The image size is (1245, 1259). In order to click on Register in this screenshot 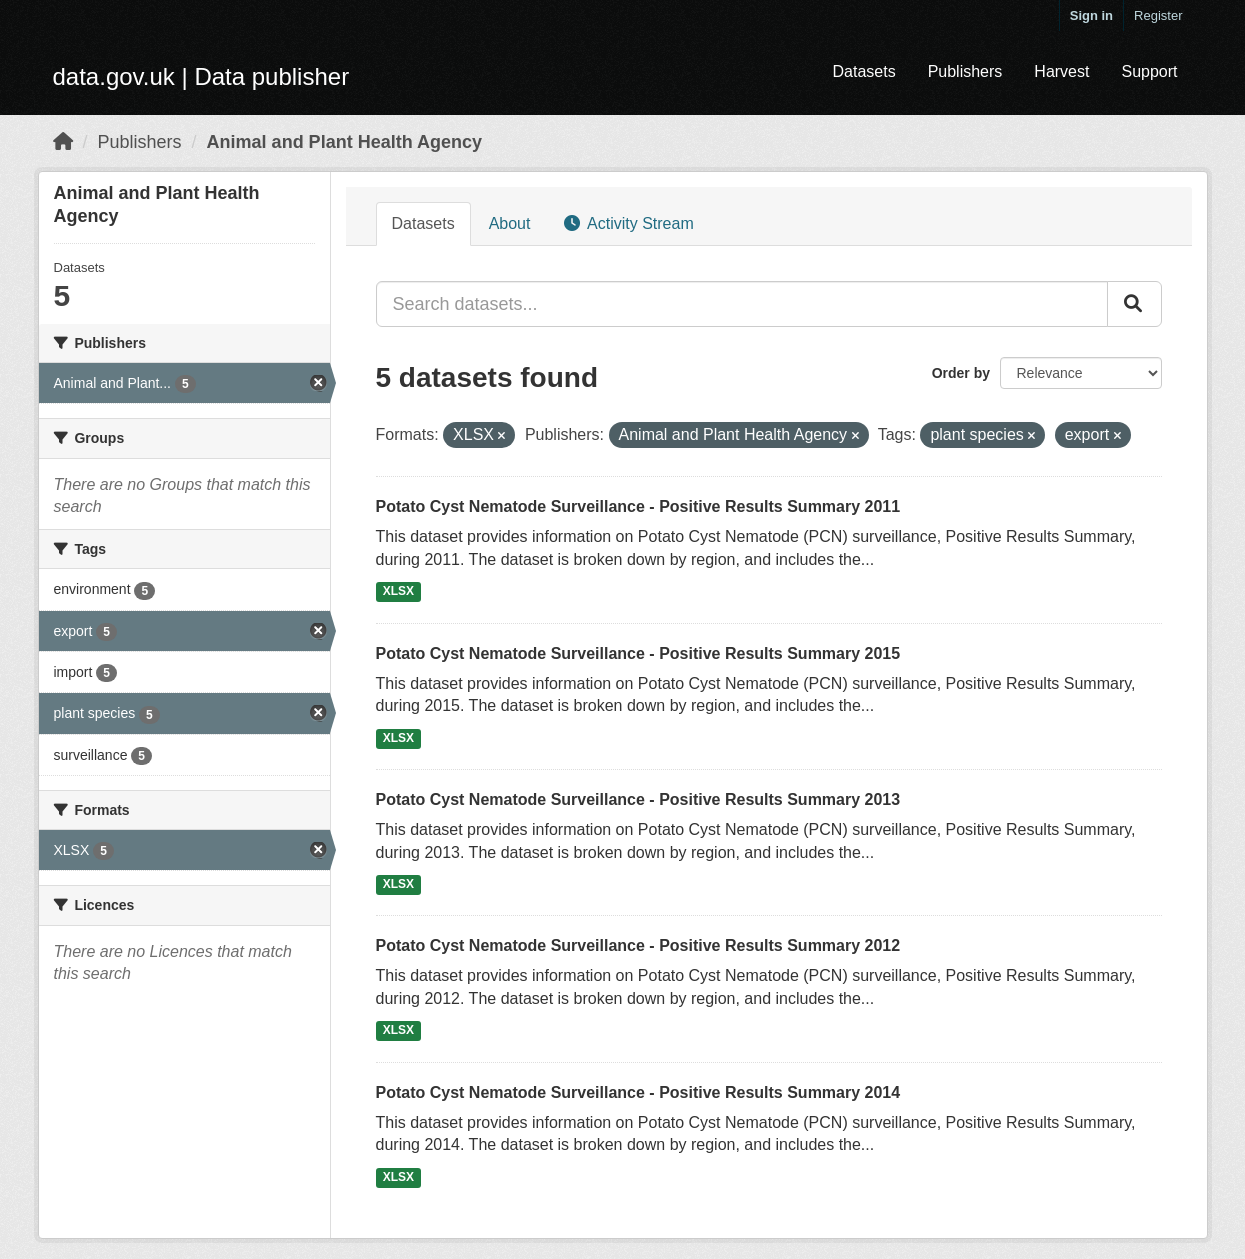, I will do `click(1158, 15)`.